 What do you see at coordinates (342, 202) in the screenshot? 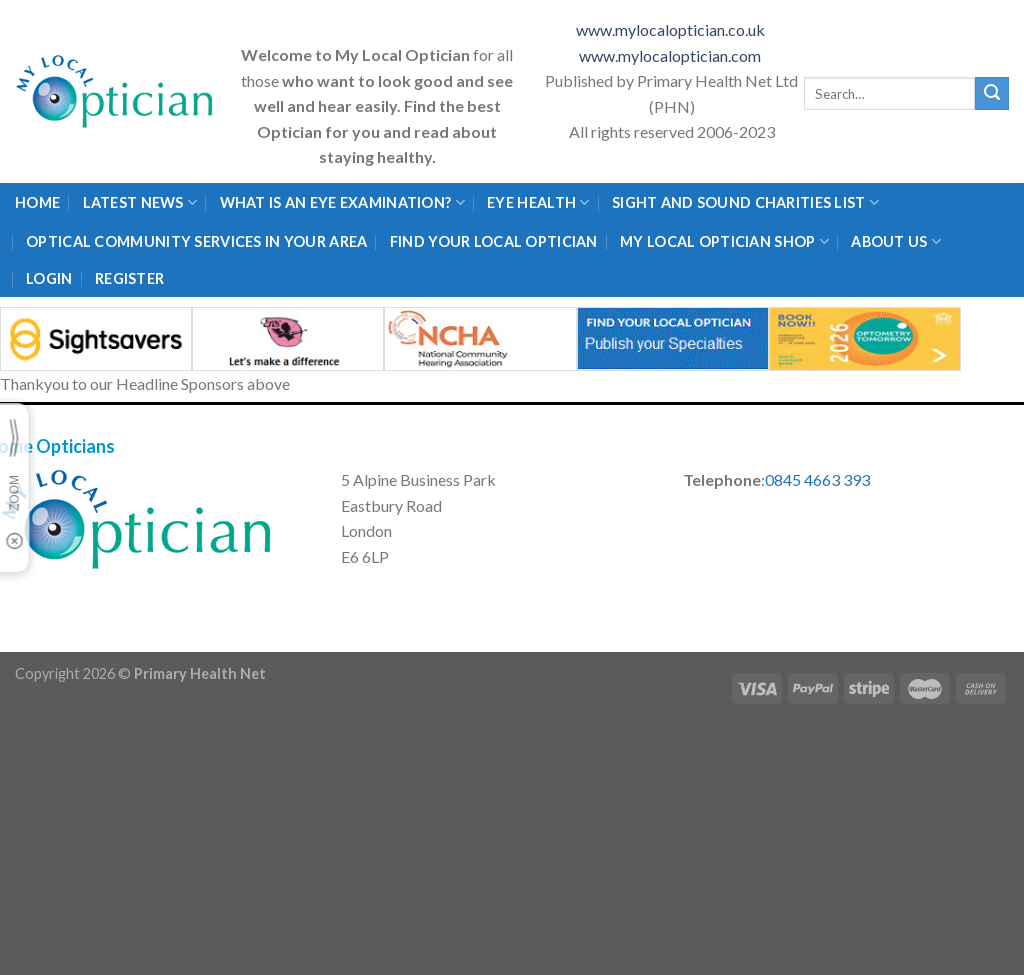
I see `What is an eye examination?` at bounding box center [342, 202].